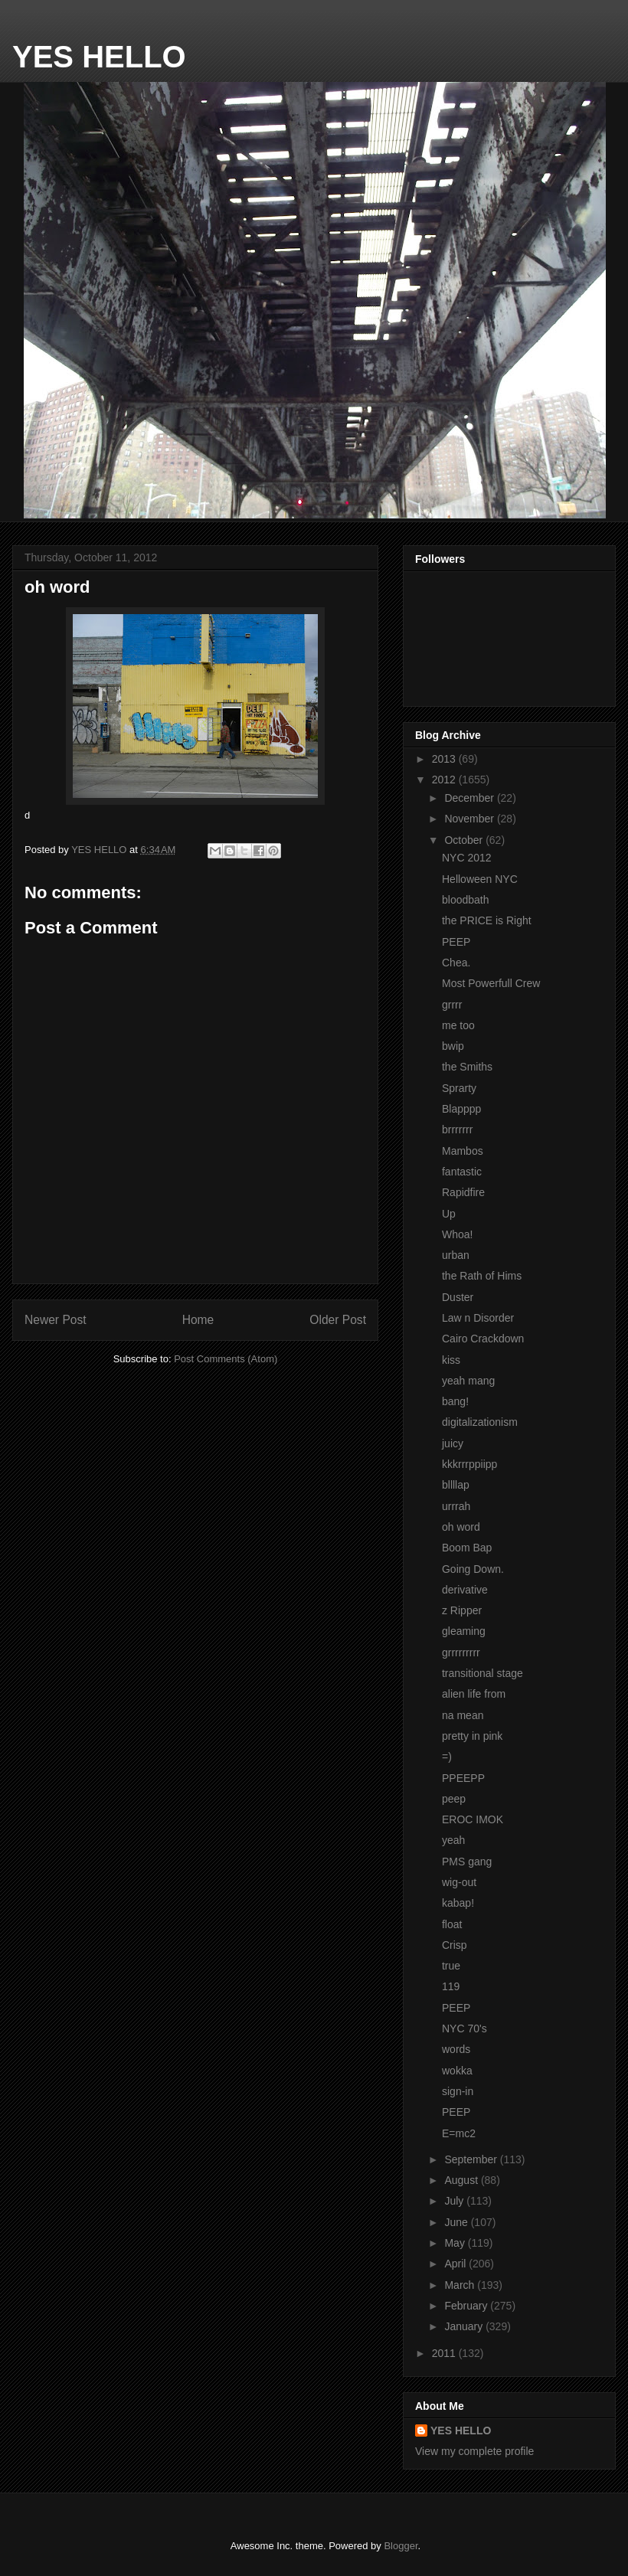 The width and height of the screenshot is (628, 2576). I want to click on November, so click(470, 818).